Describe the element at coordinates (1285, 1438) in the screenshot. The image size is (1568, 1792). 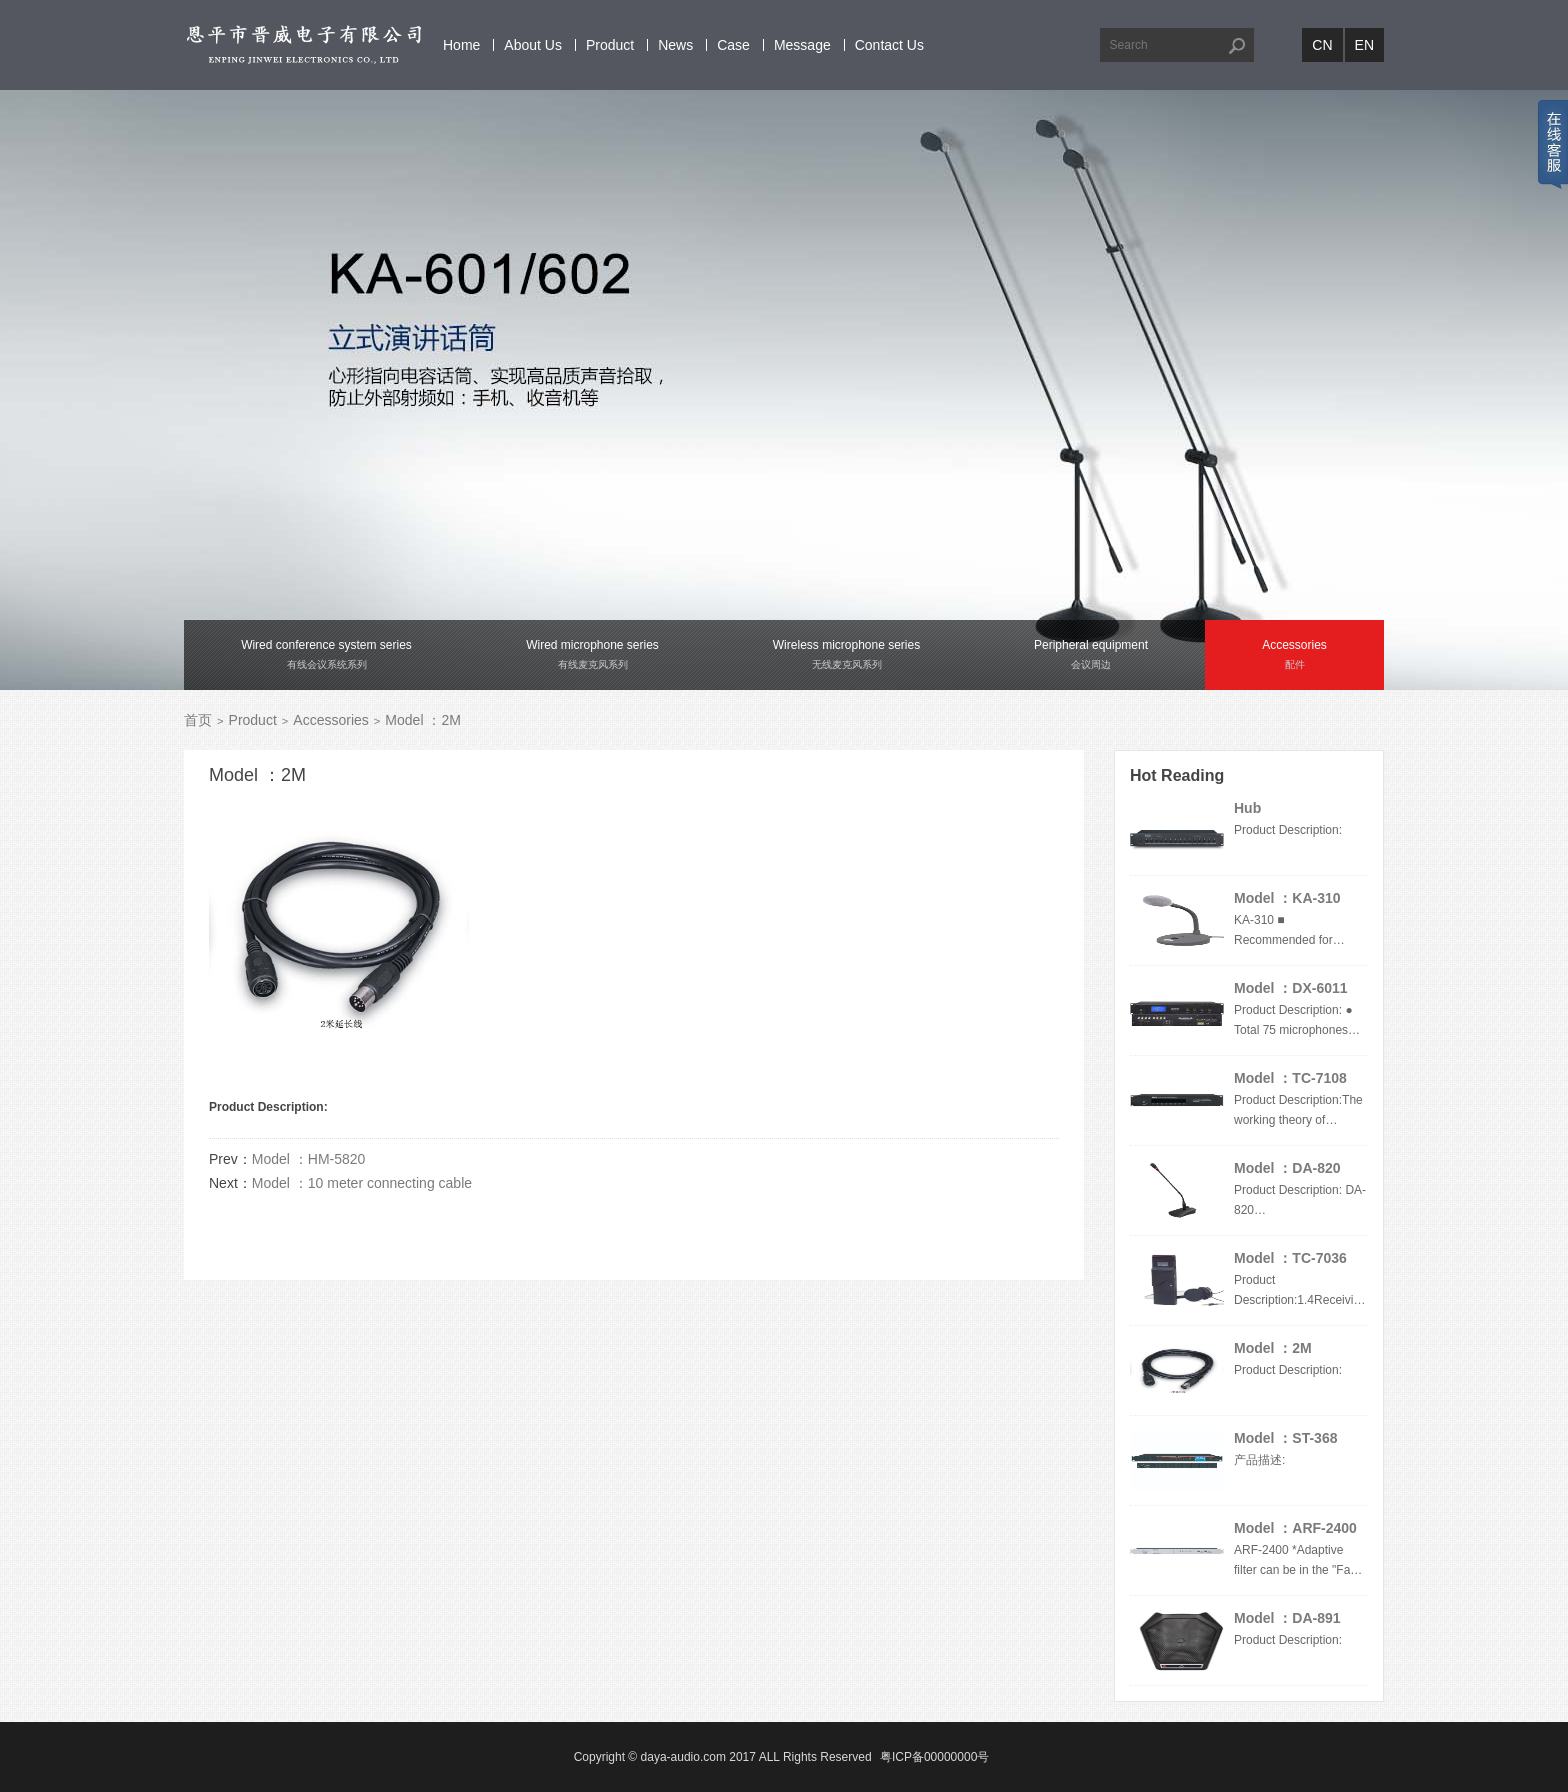
I see `Model ：ST-368` at that location.